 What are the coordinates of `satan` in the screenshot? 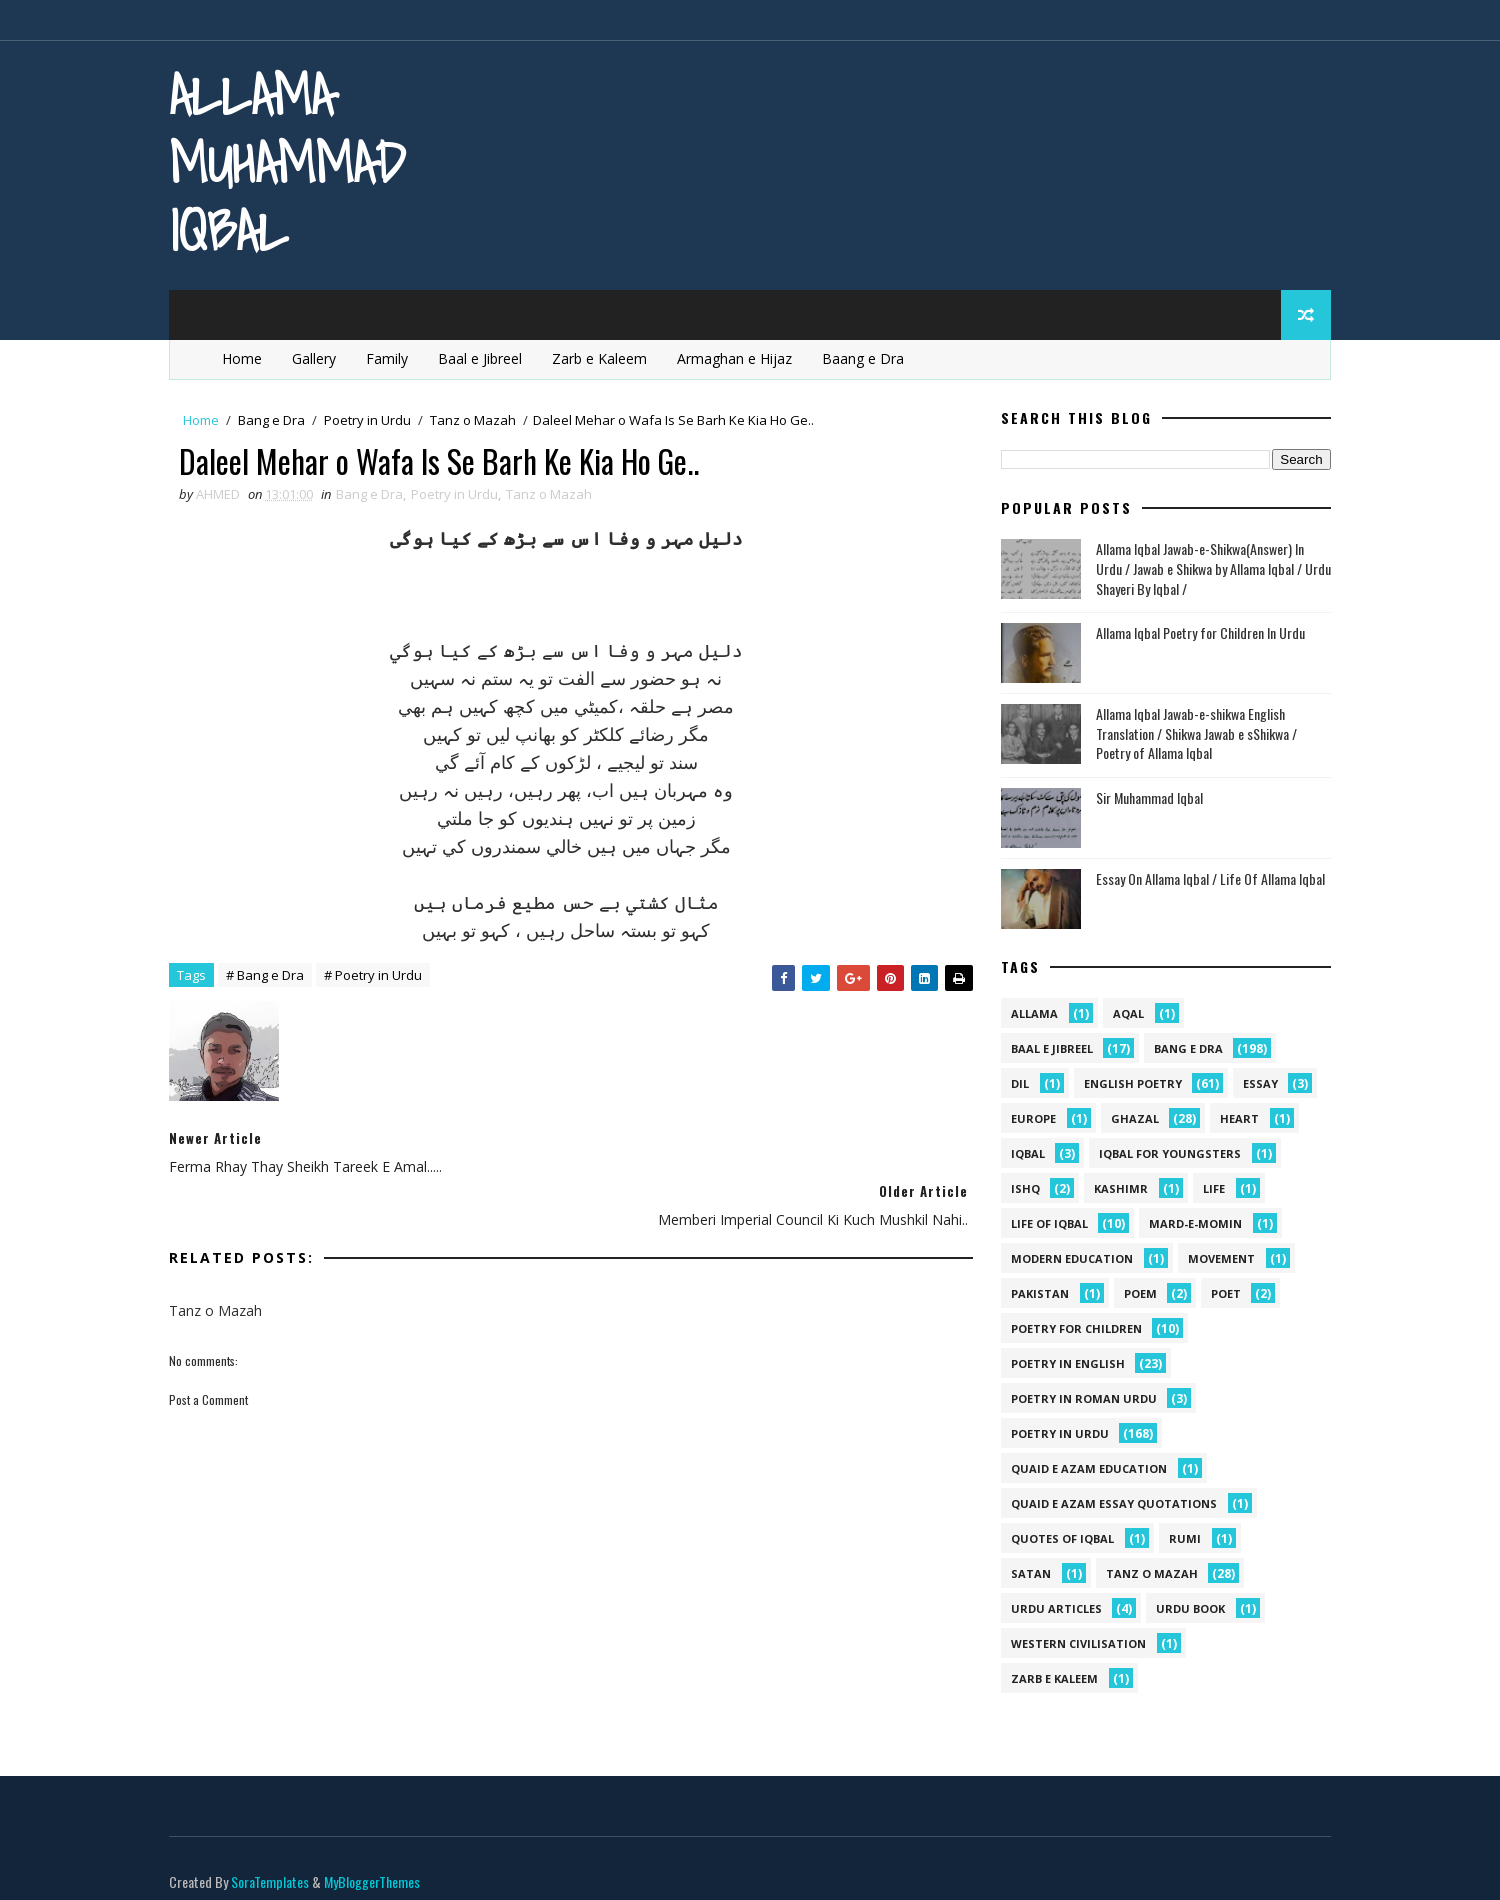 It's located at (1025, 1574).